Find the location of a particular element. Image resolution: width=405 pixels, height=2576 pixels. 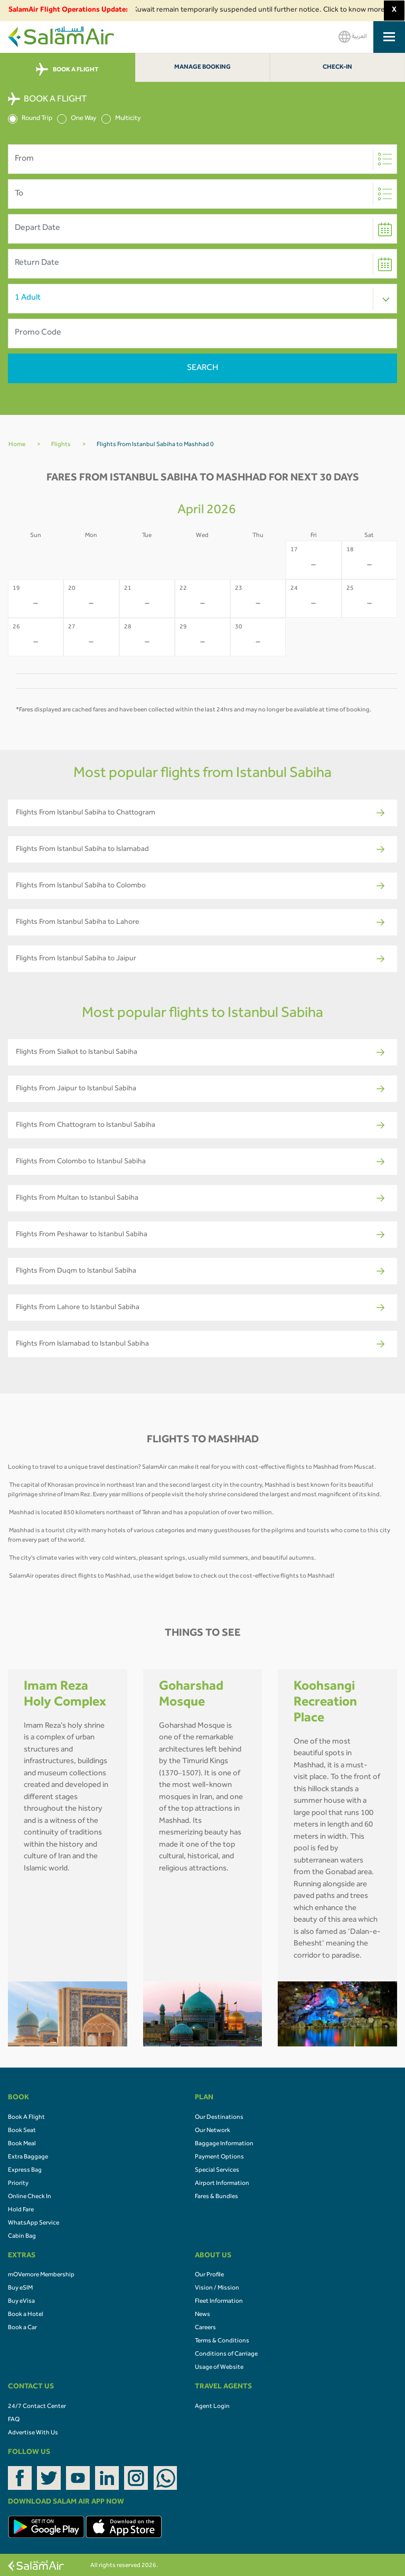

News is located at coordinates (202, 2315).